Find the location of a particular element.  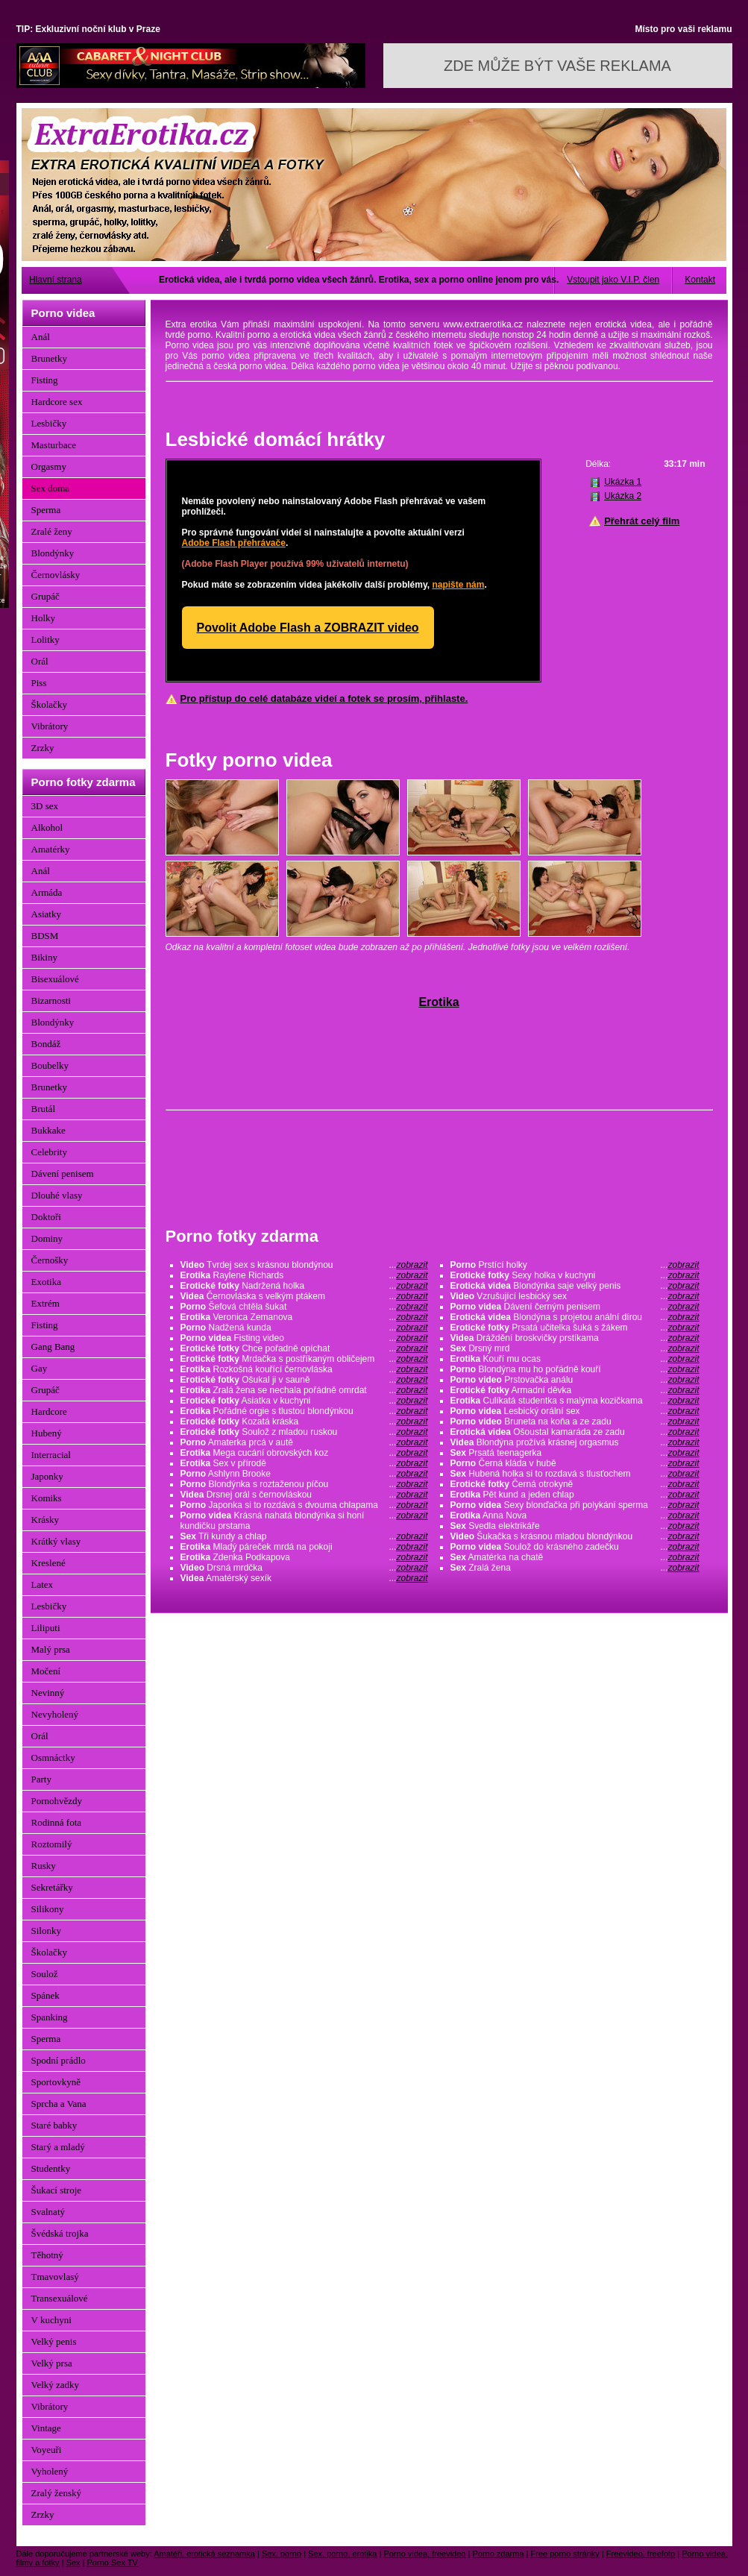

Sex, porno, erotika is located at coordinates (342, 2553).